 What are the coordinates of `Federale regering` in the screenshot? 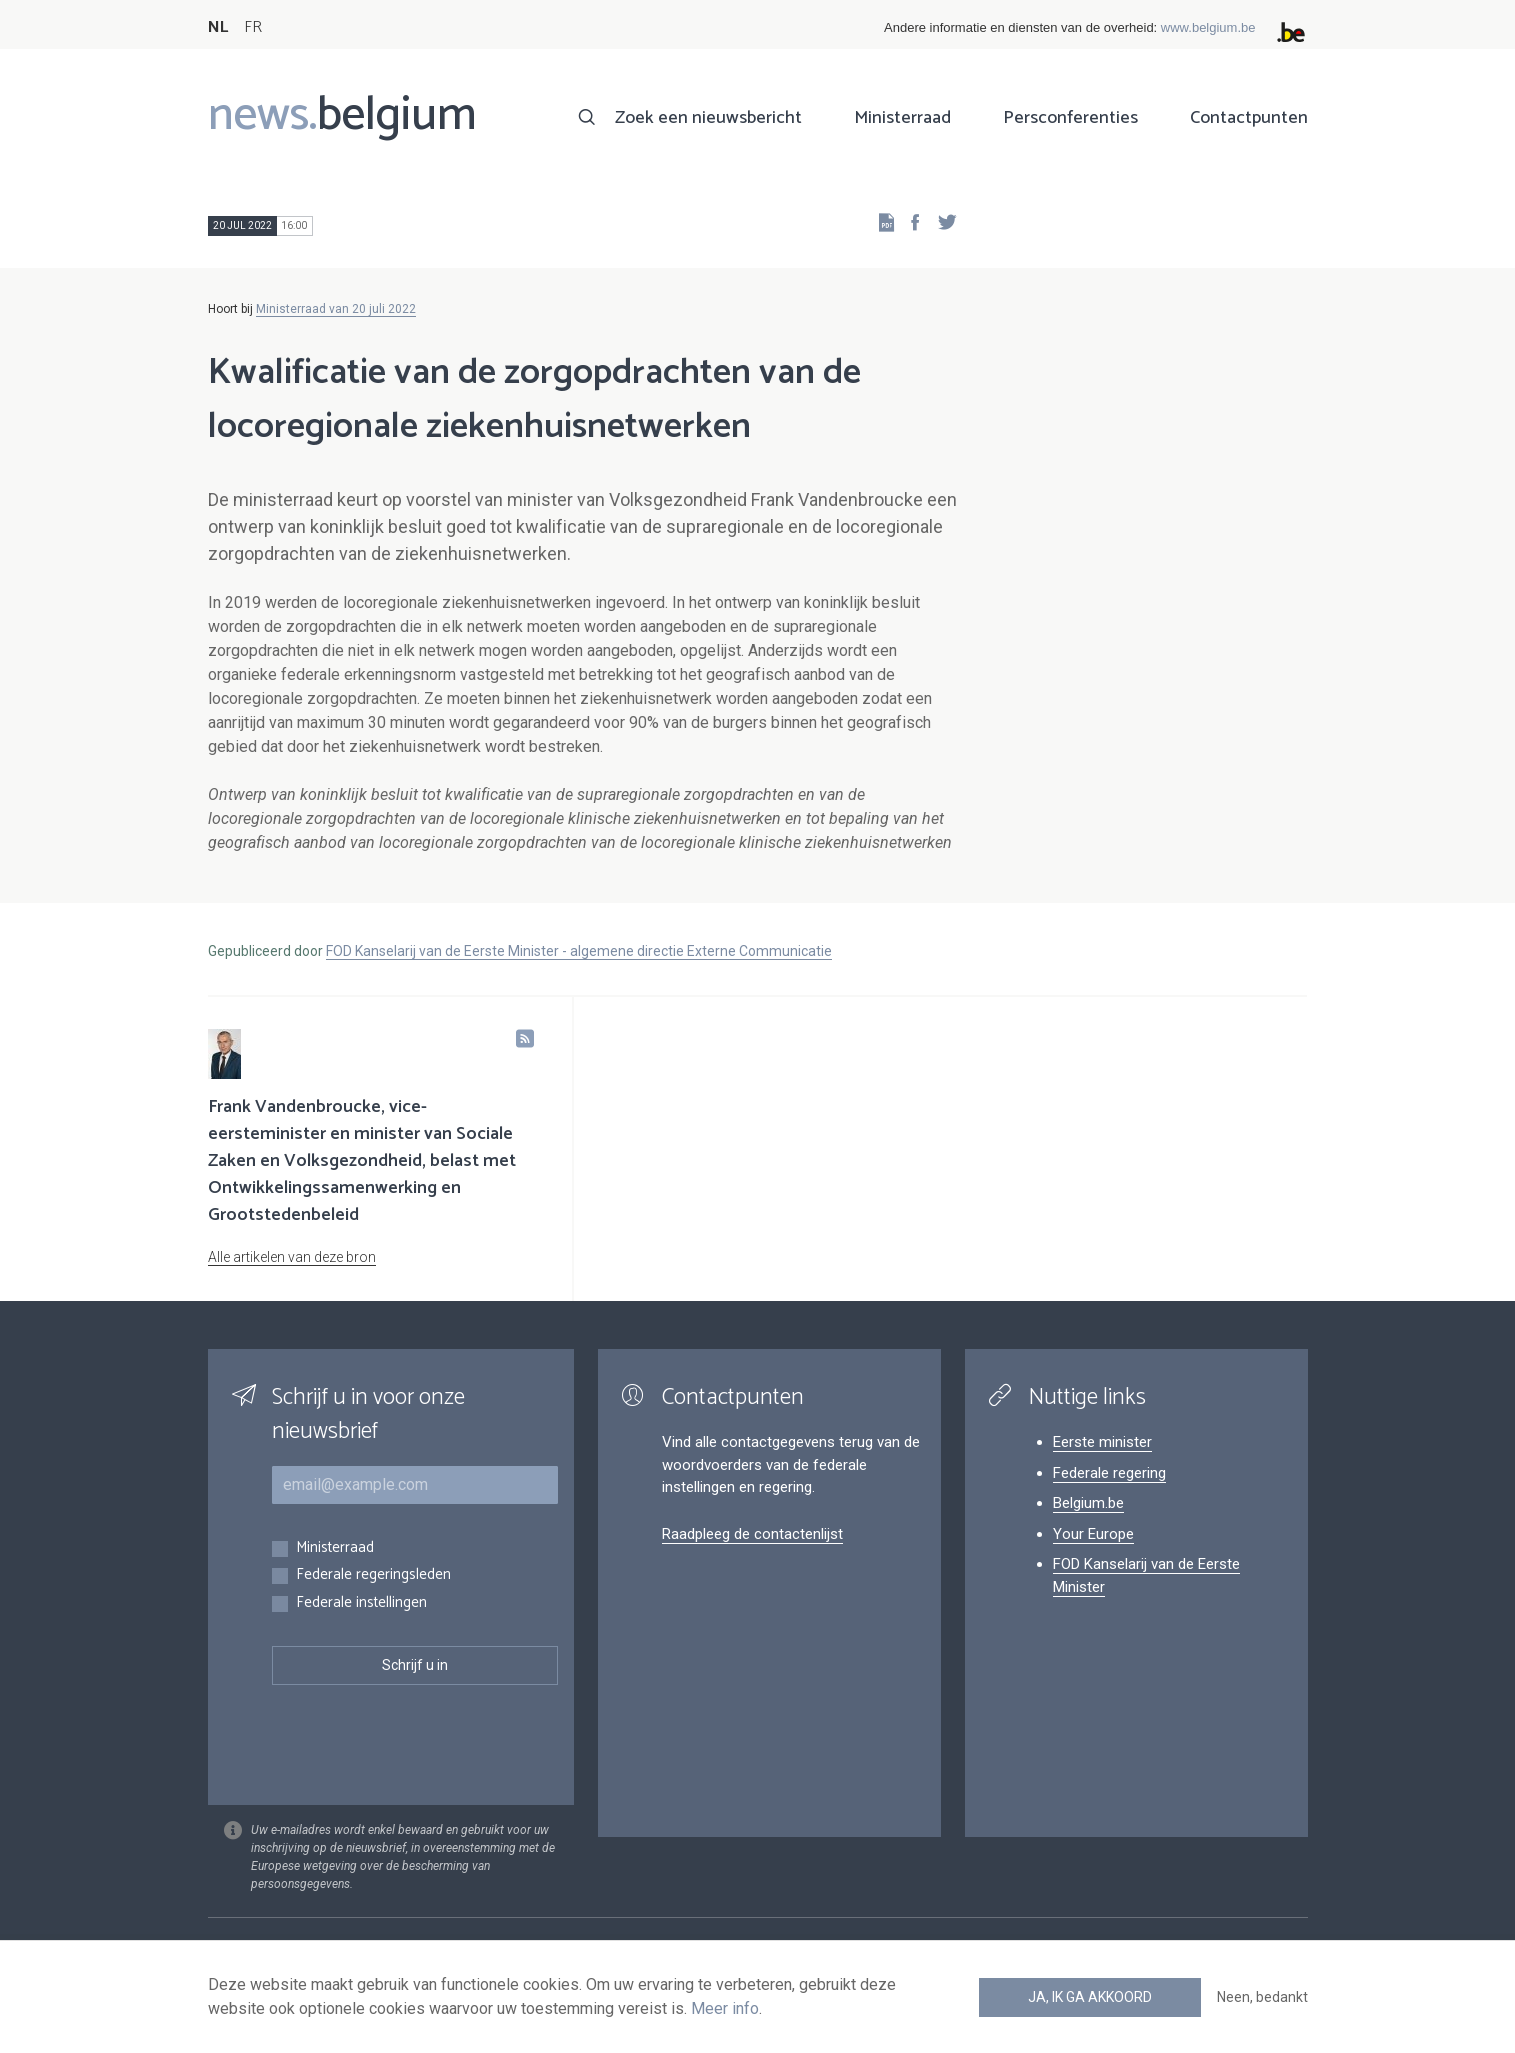 It's located at (1109, 1473).